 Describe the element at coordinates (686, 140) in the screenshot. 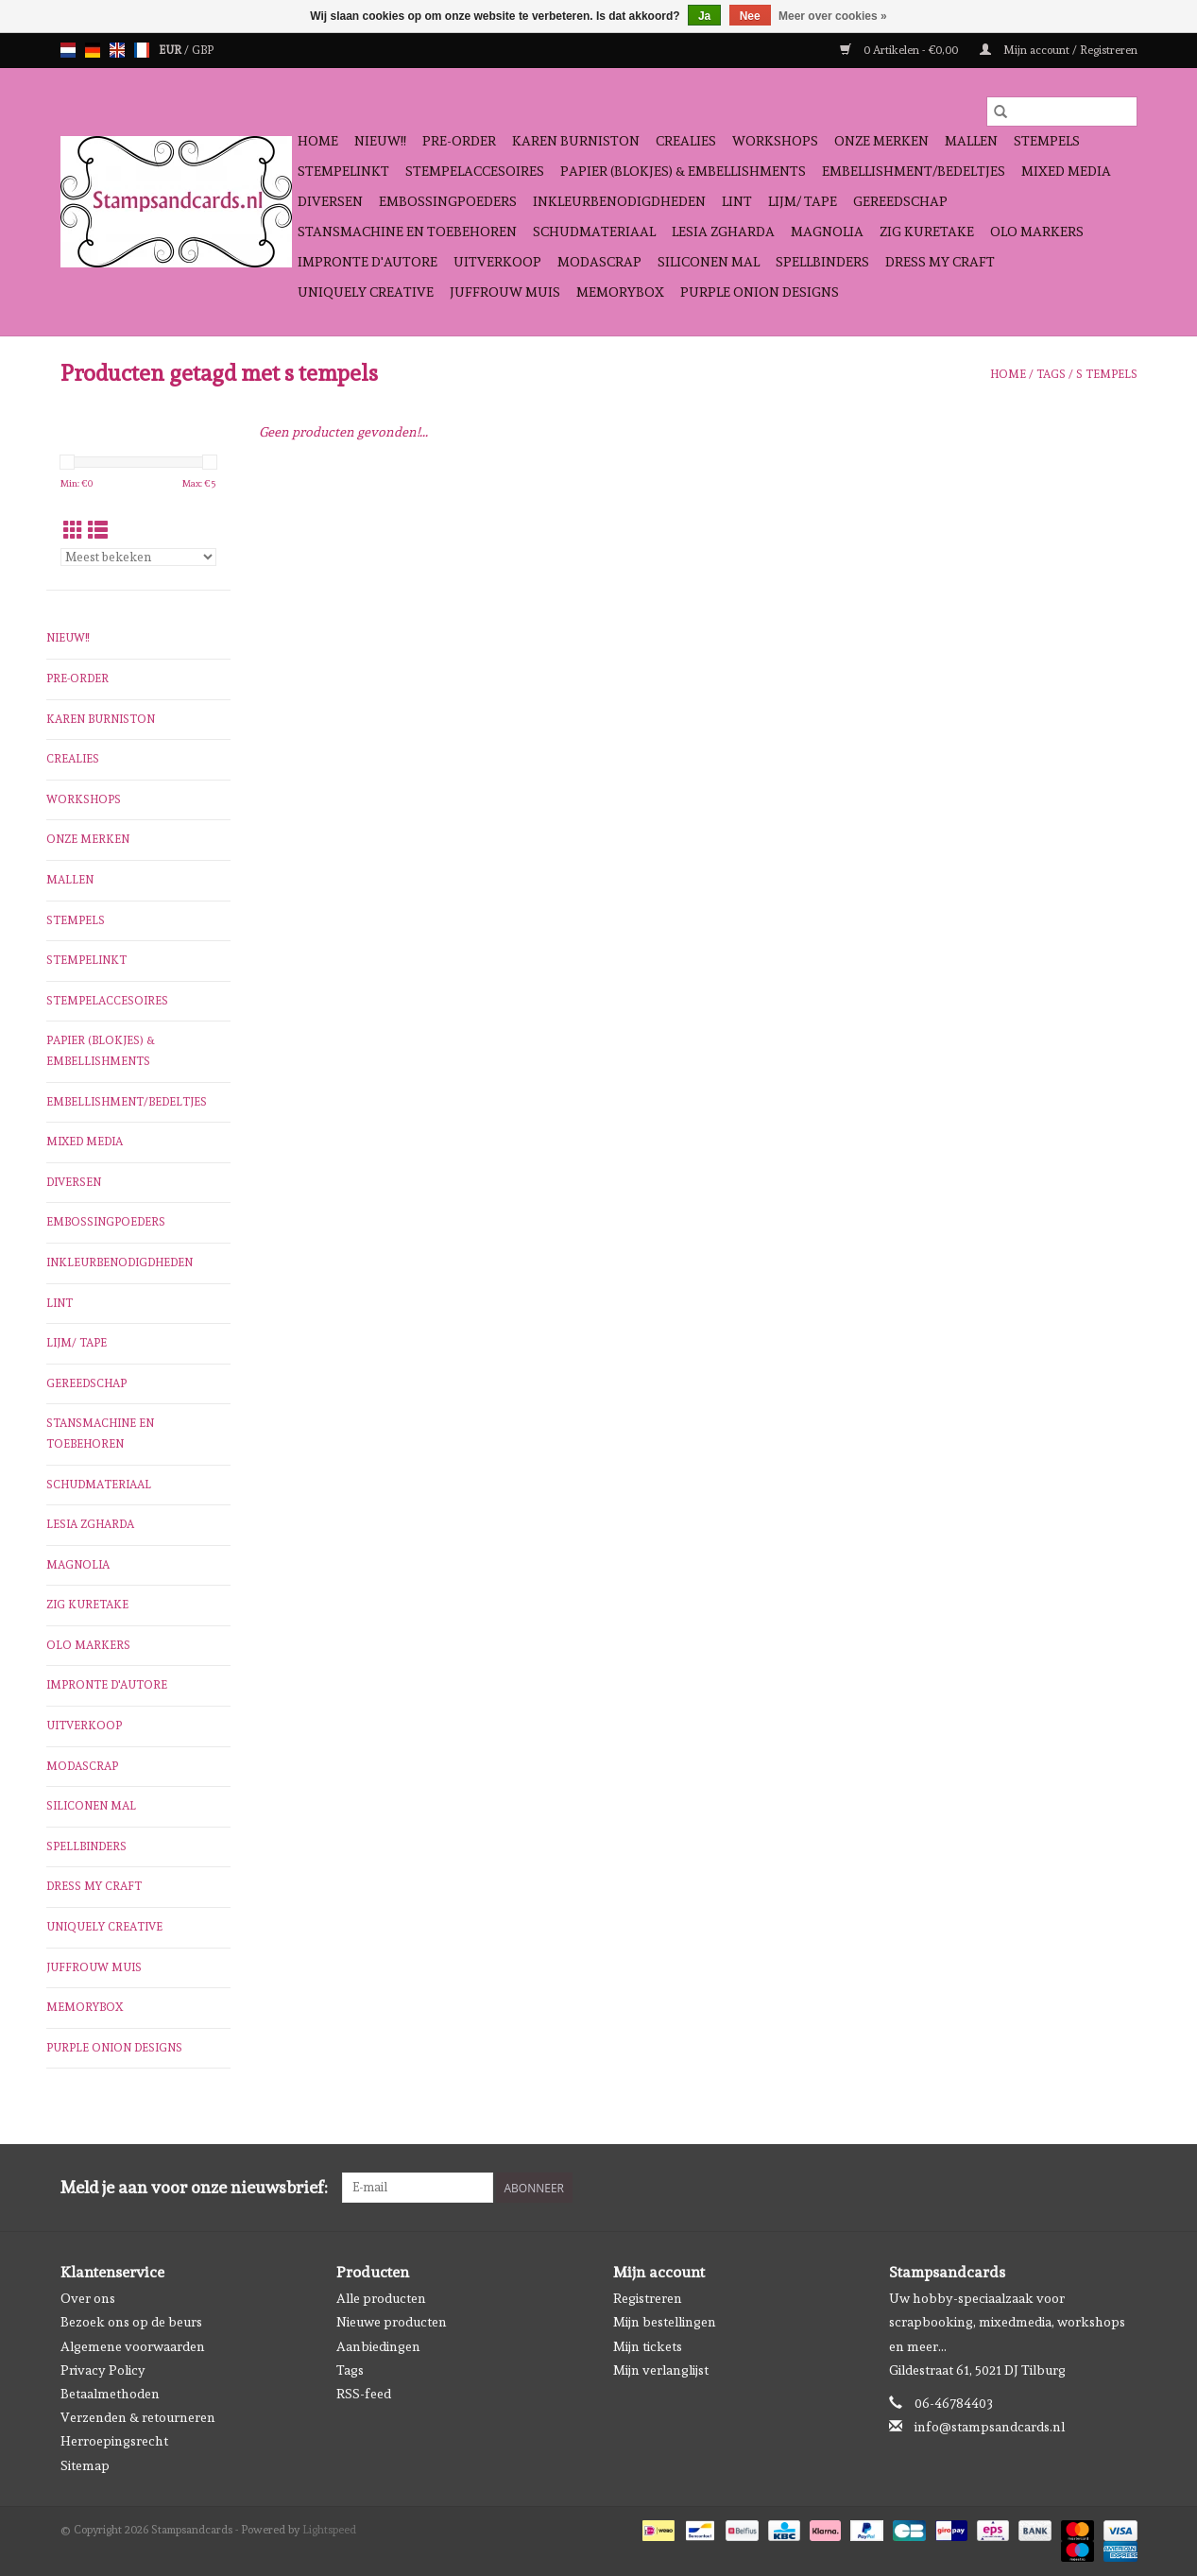

I see `Crealies` at that location.